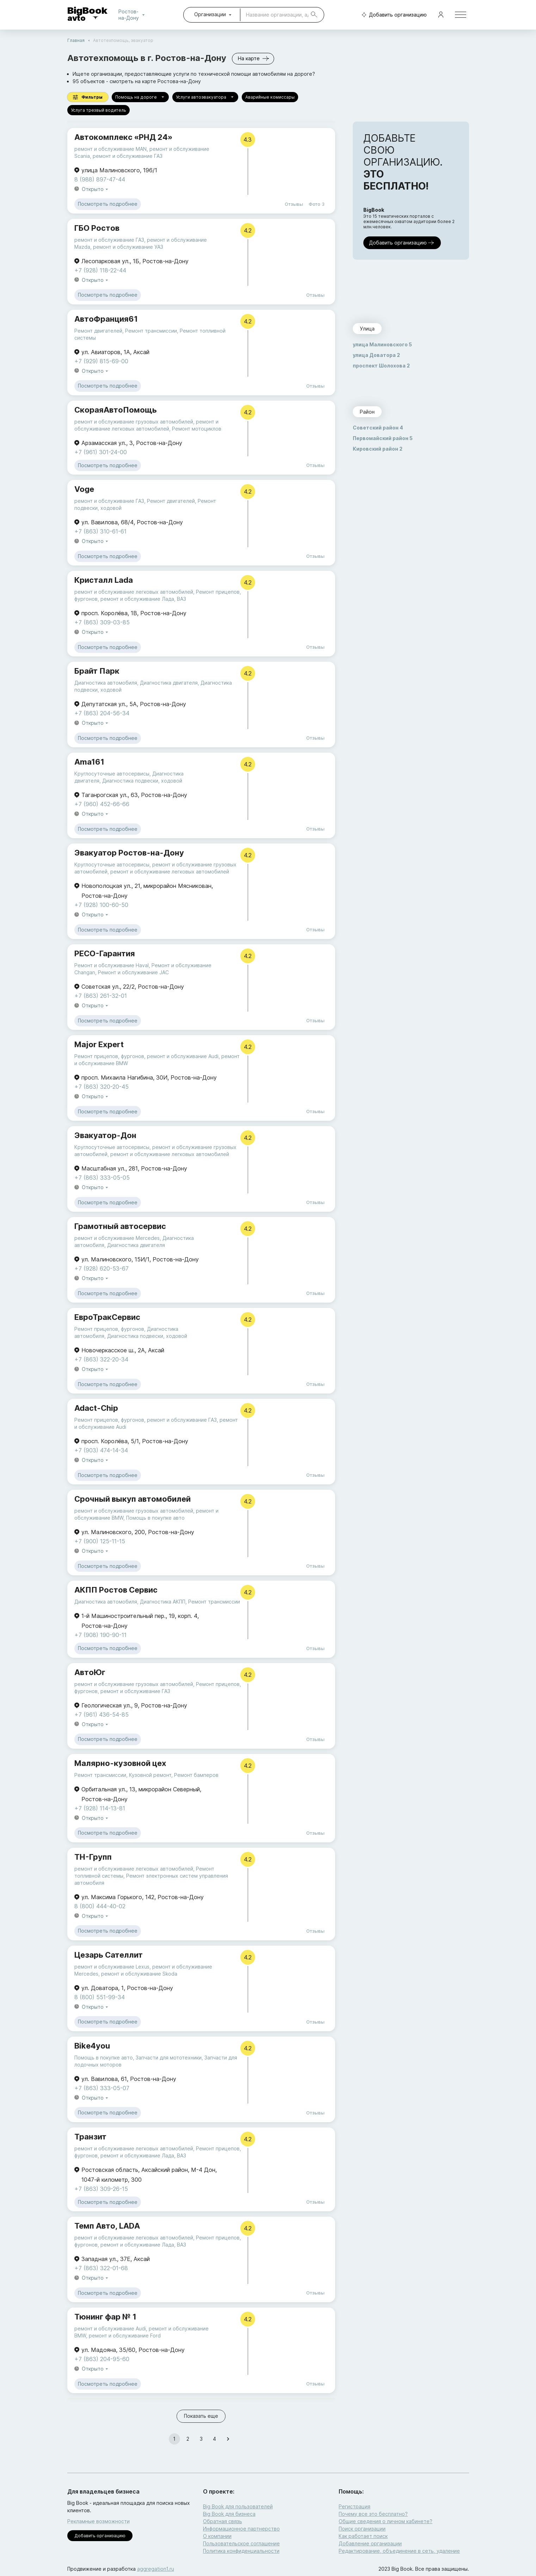 This screenshot has height=2576, width=536. I want to click on Ростов-на-Дону, so click(132, 14).